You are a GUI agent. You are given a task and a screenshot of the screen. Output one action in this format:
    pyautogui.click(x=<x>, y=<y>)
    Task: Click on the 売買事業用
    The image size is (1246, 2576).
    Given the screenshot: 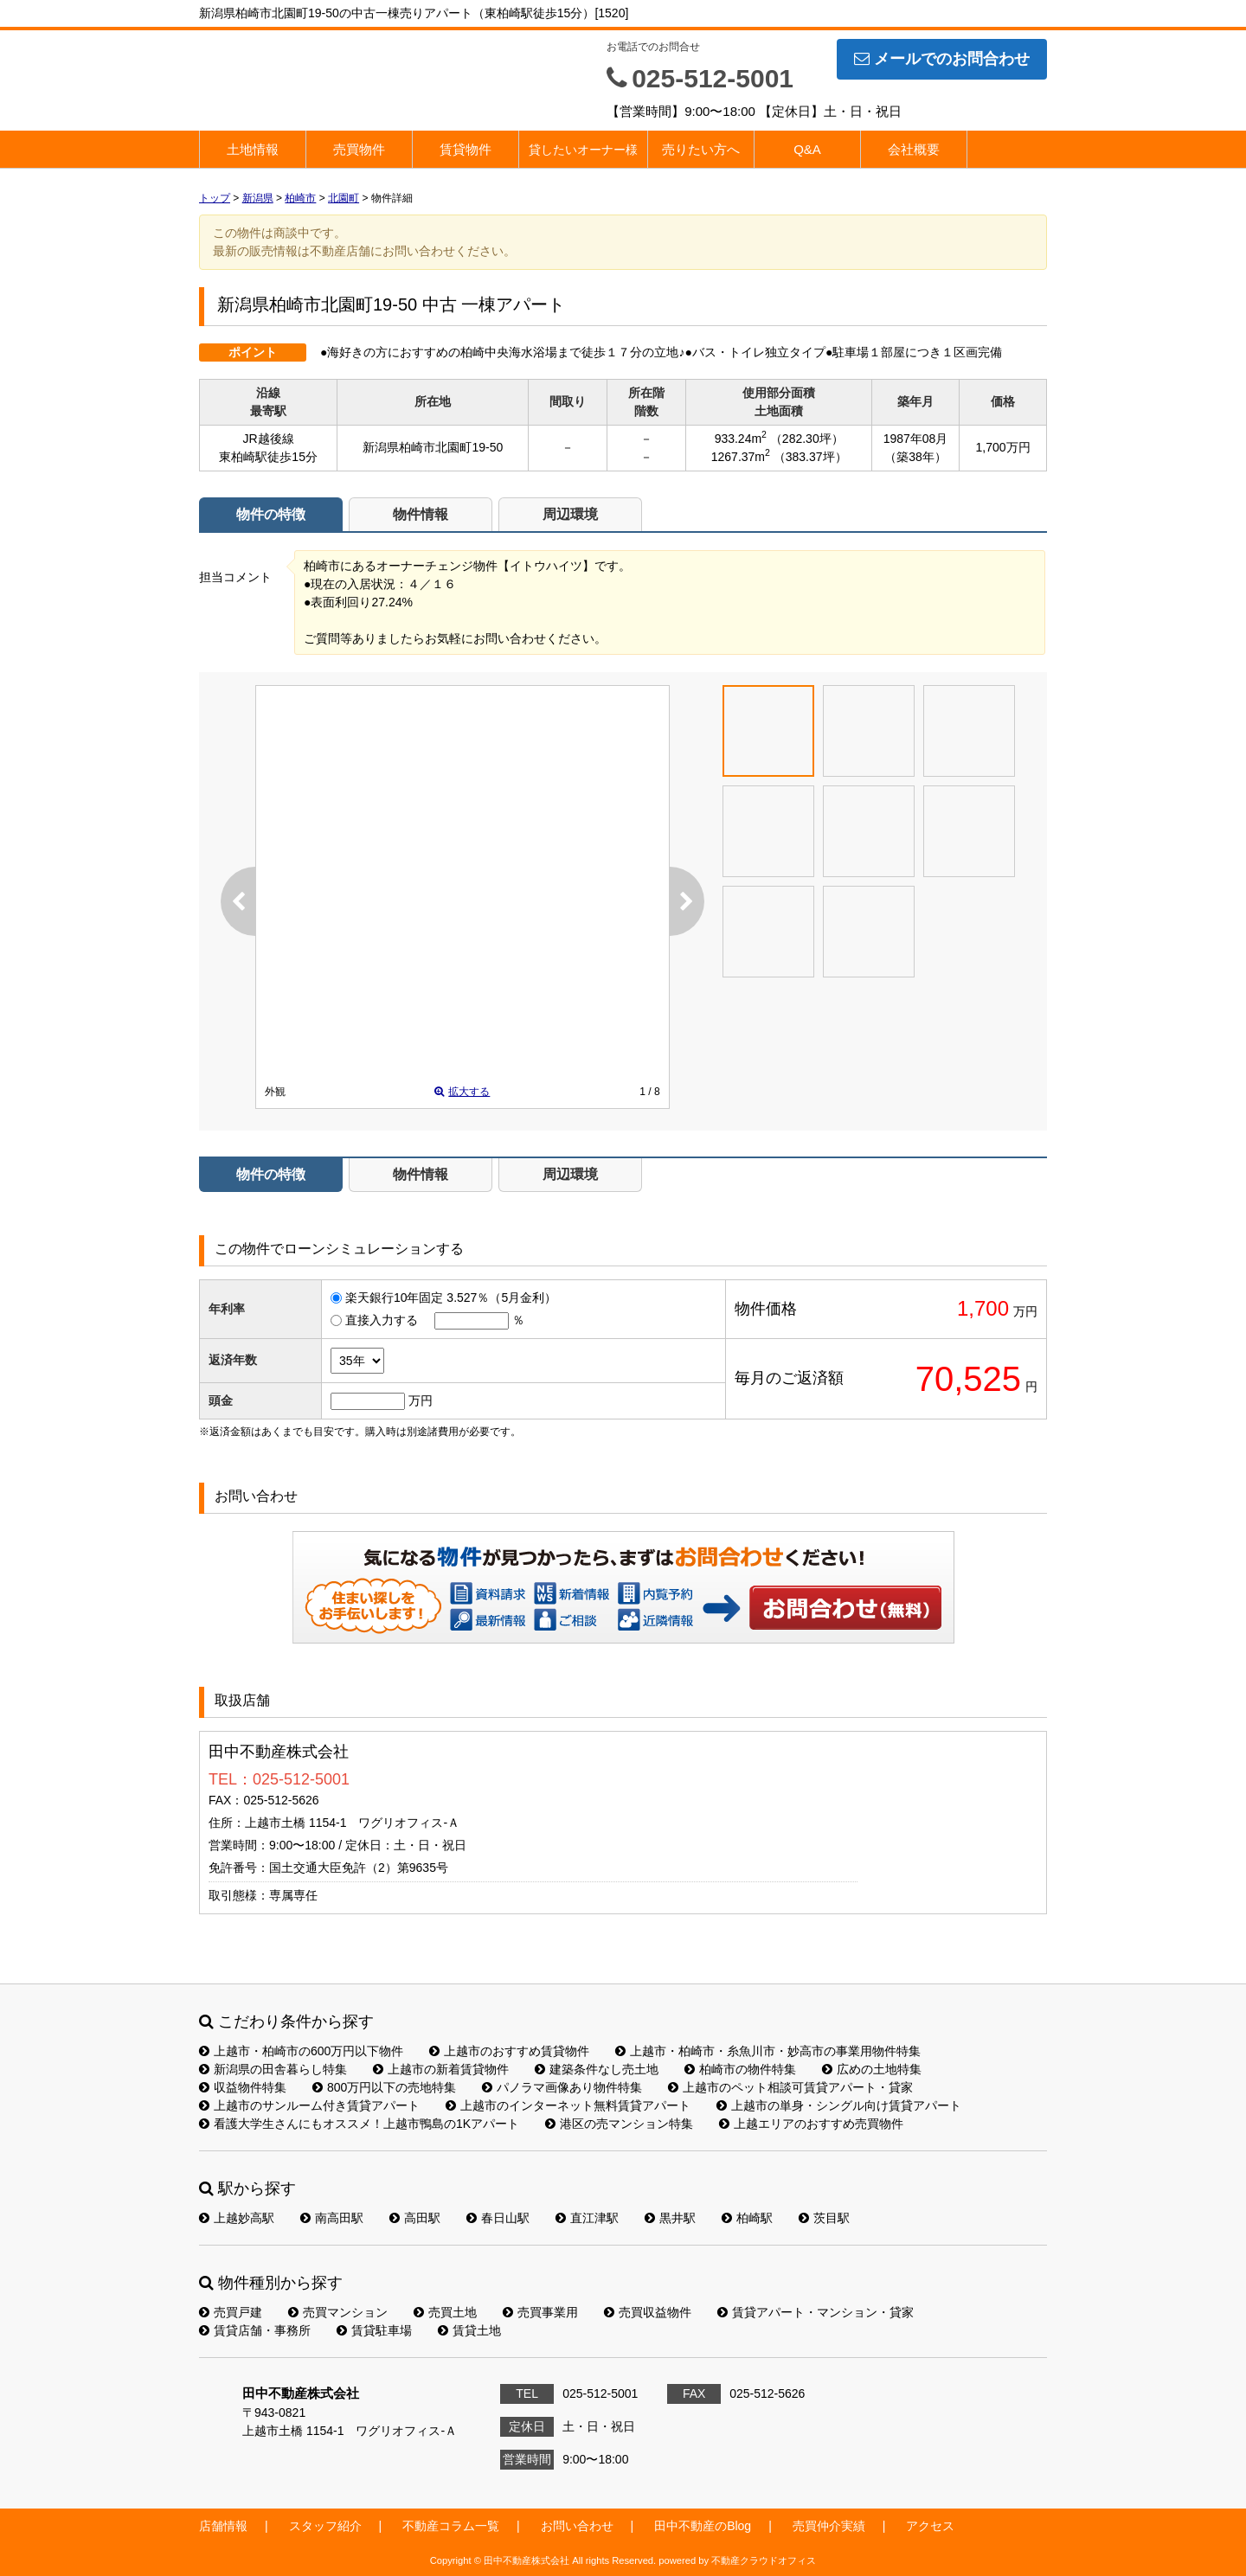 What is the action you would take?
    pyautogui.click(x=540, y=2312)
    